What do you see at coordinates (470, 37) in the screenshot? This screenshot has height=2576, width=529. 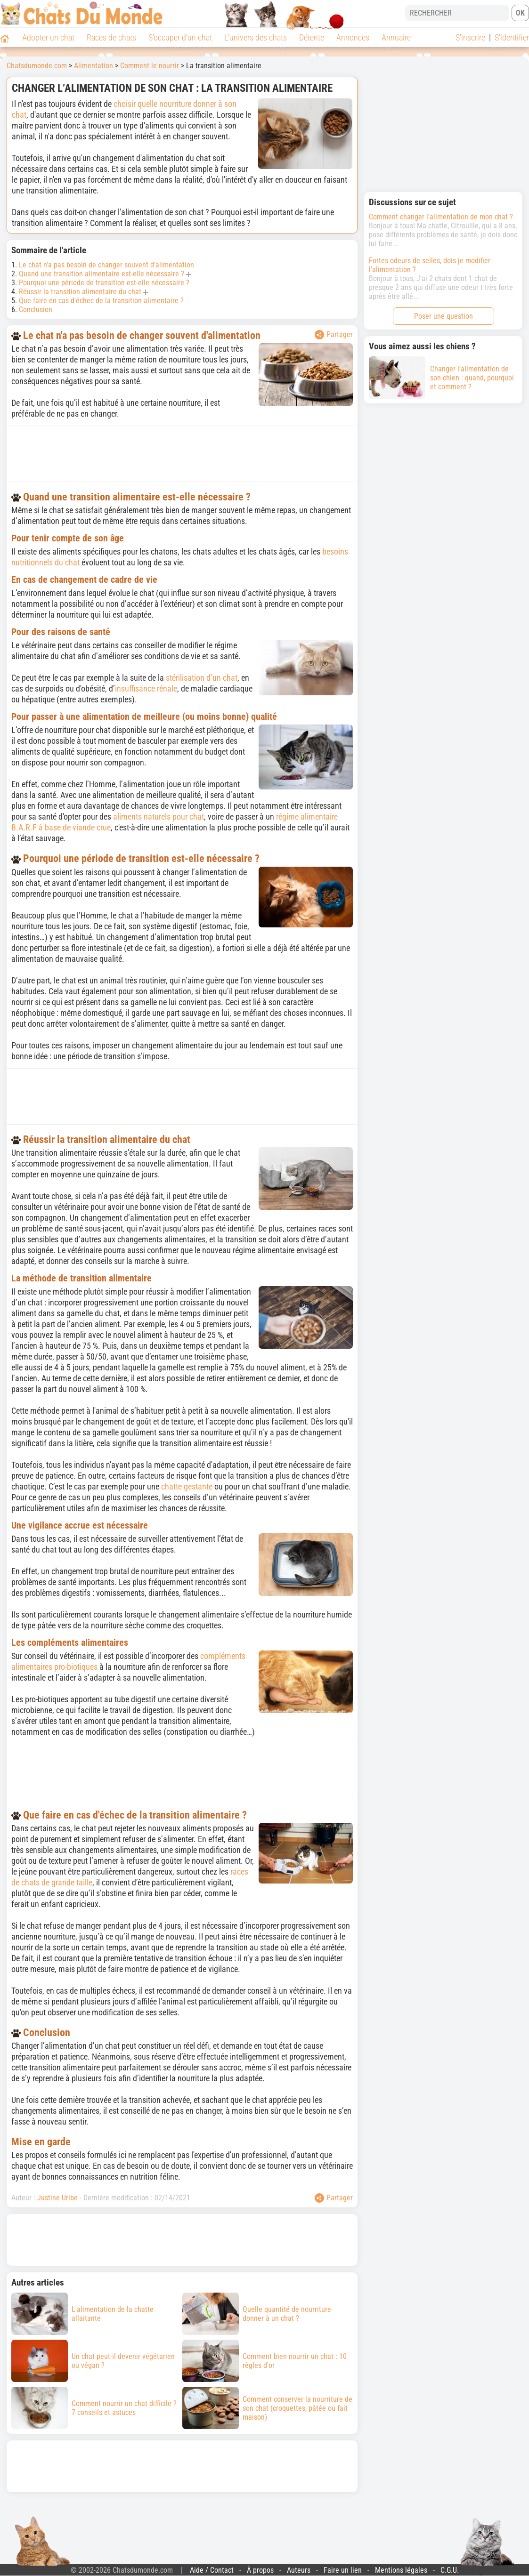 I see `S'inscrire` at bounding box center [470, 37].